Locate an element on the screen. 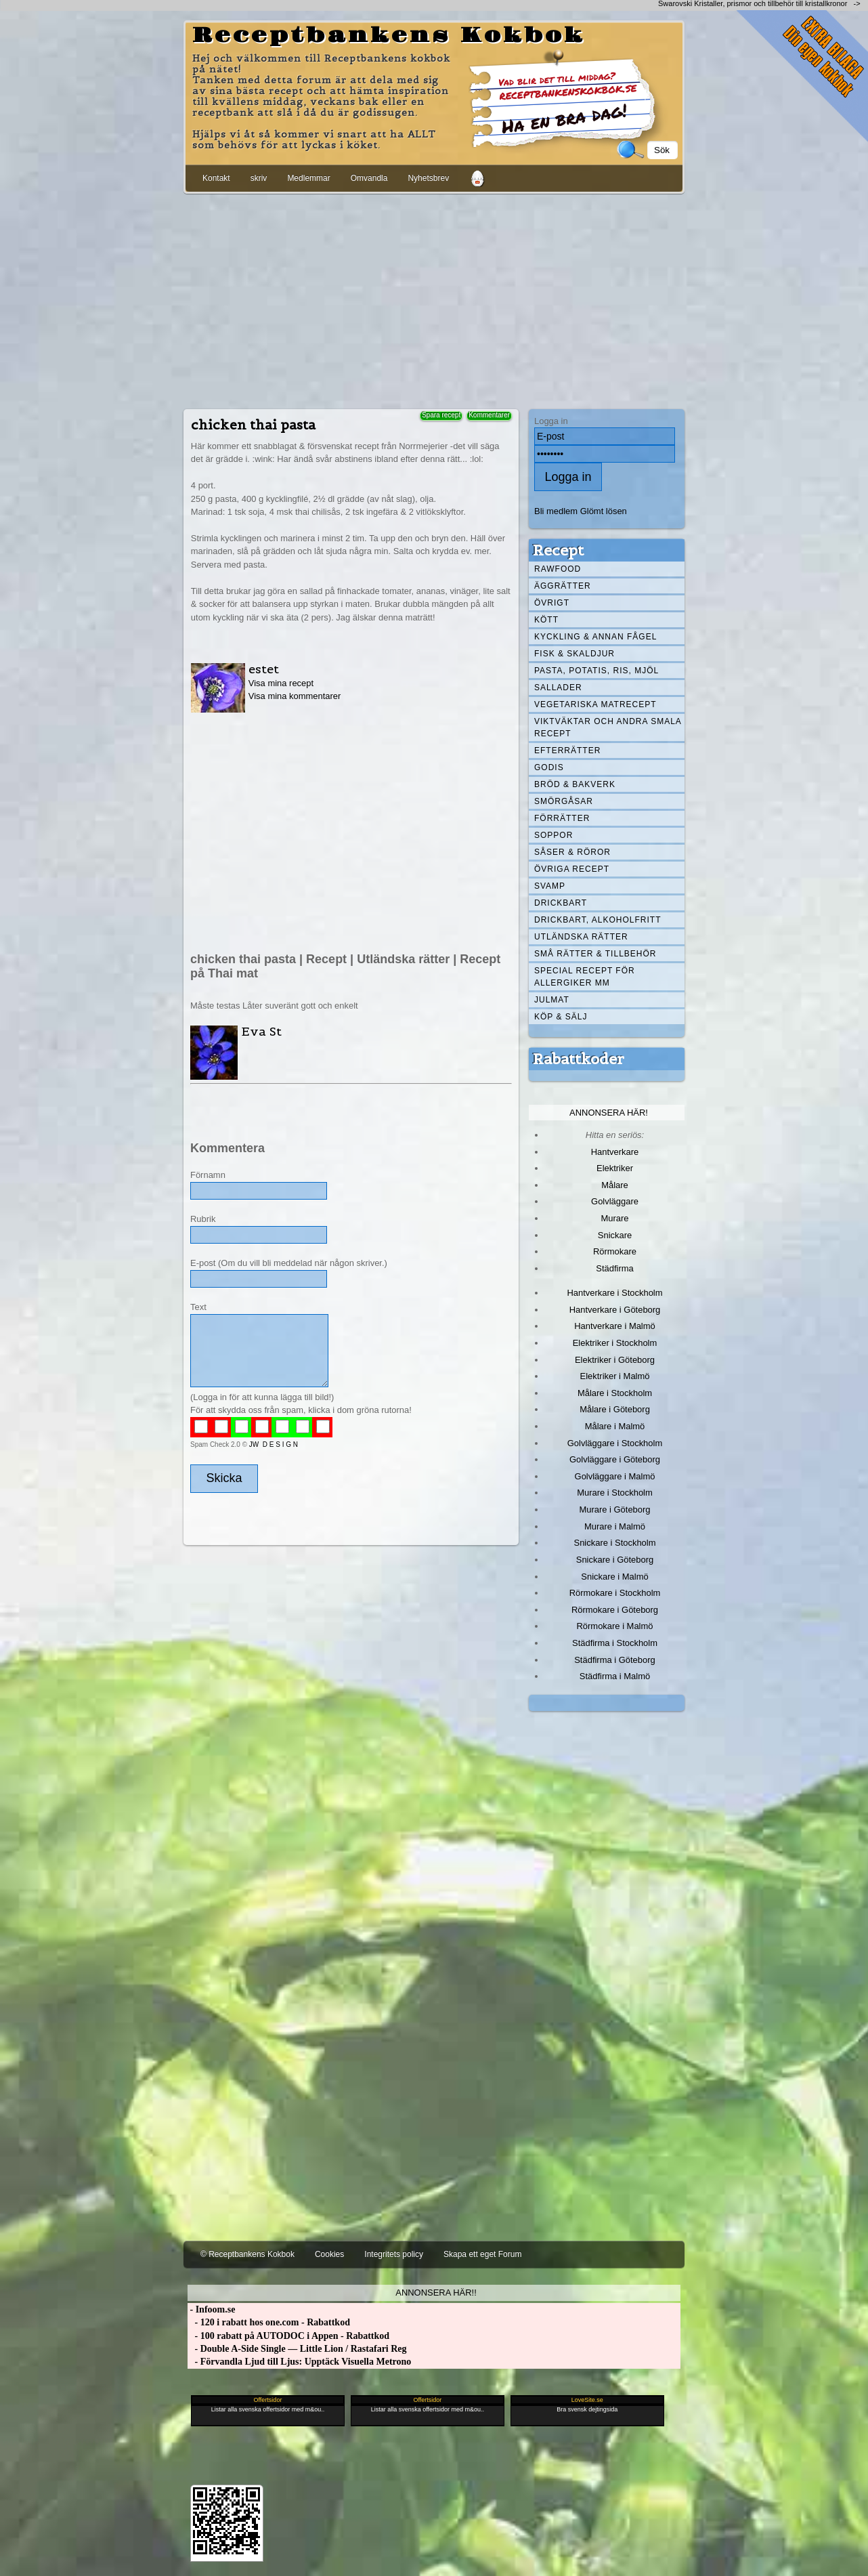  Vegetariska matrecept is located at coordinates (595, 704).